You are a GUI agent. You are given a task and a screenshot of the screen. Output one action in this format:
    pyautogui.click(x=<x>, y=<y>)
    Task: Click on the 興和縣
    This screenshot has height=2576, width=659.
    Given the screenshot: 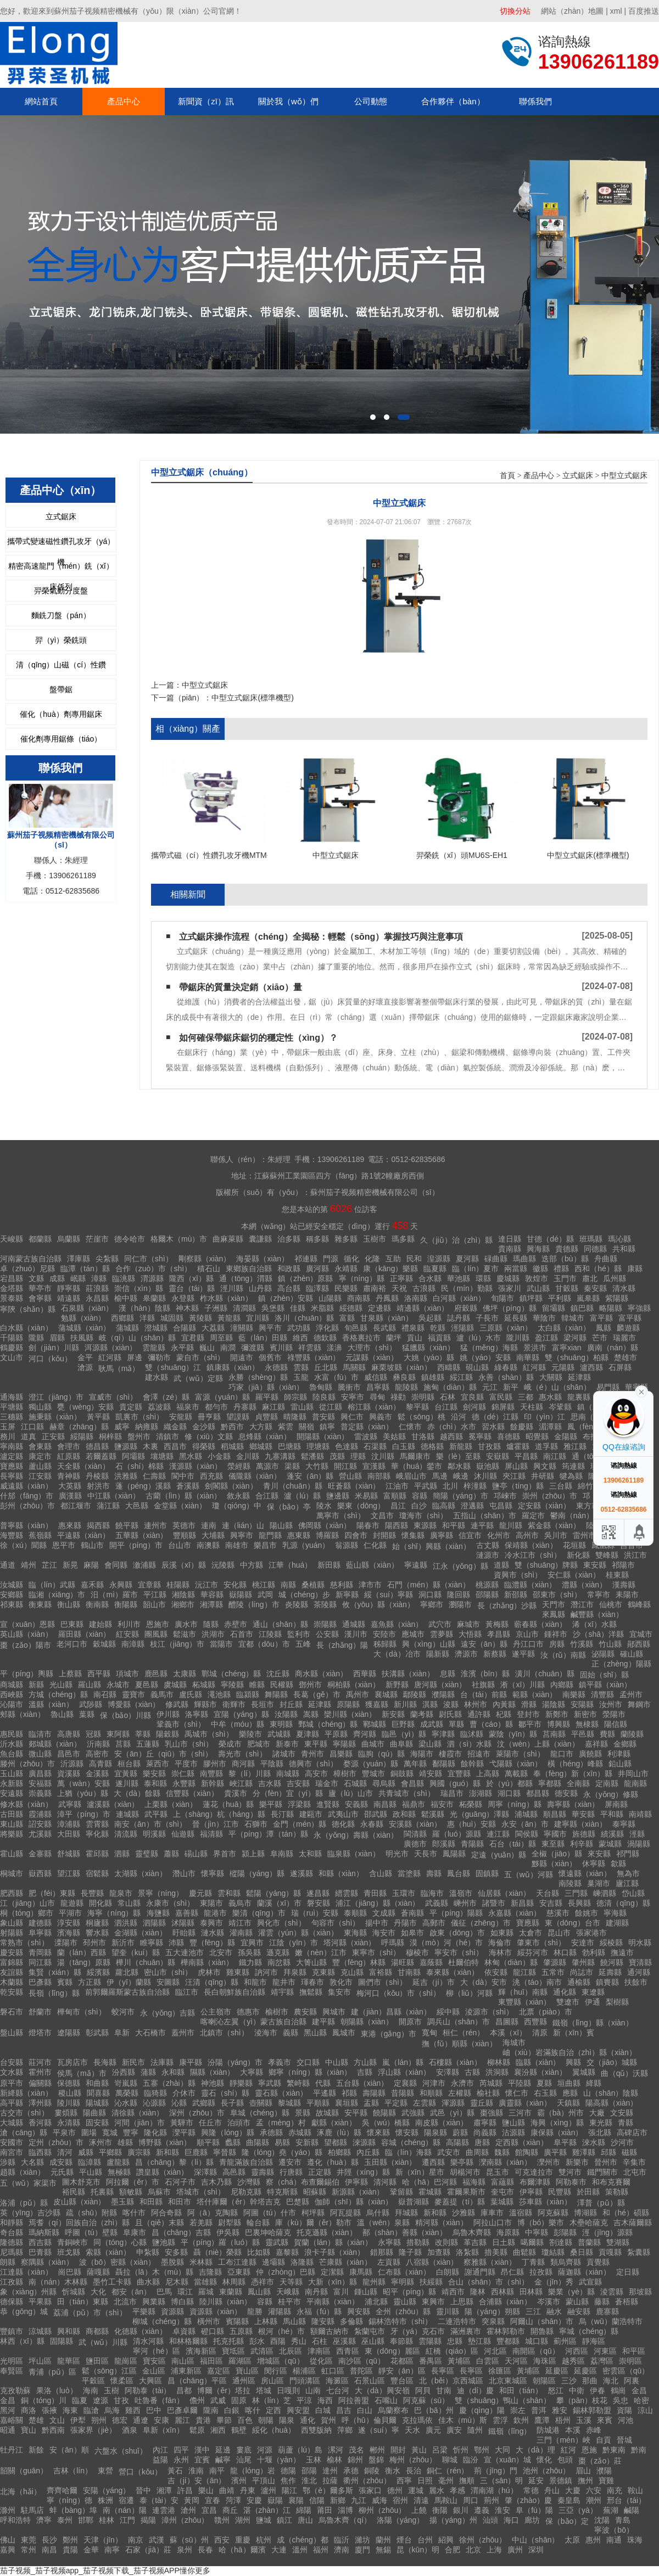 What is the action you would take?
    pyautogui.click(x=68, y=2331)
    